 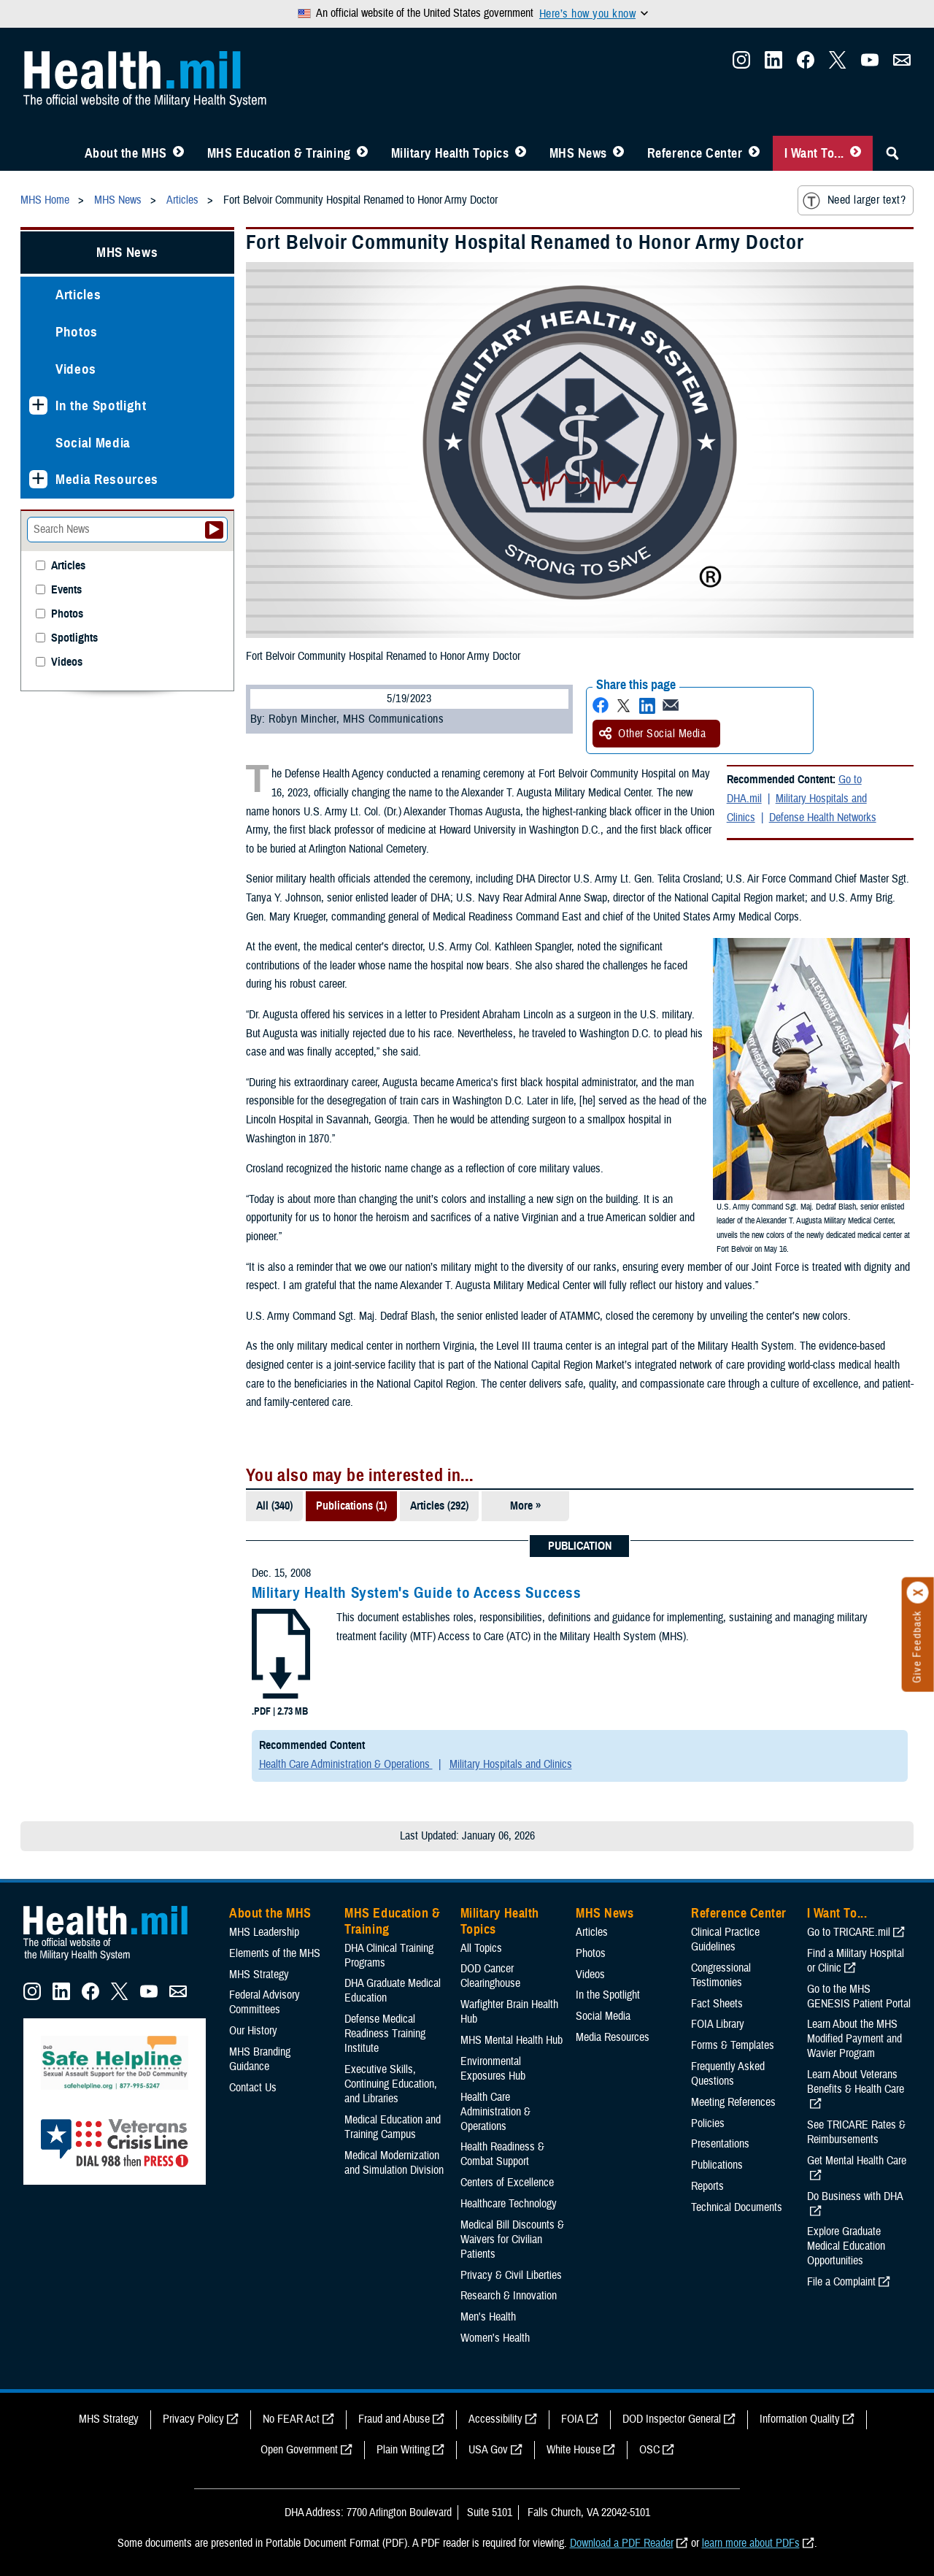 I want to click on Download a PDF Reader, so click(x=622, y=2543).